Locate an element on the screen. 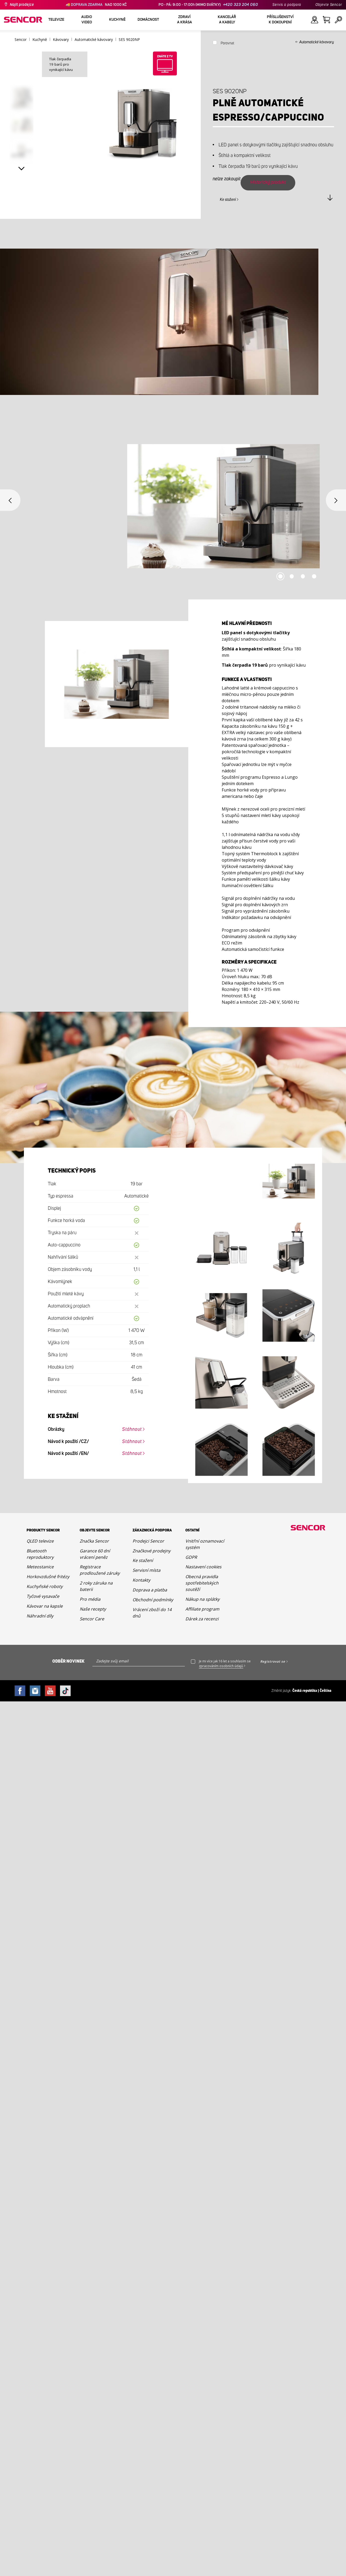 The height and width of the screenshot is (2576, 346). 2 roky záruka na baterii is located at coordinates (96, 1586).